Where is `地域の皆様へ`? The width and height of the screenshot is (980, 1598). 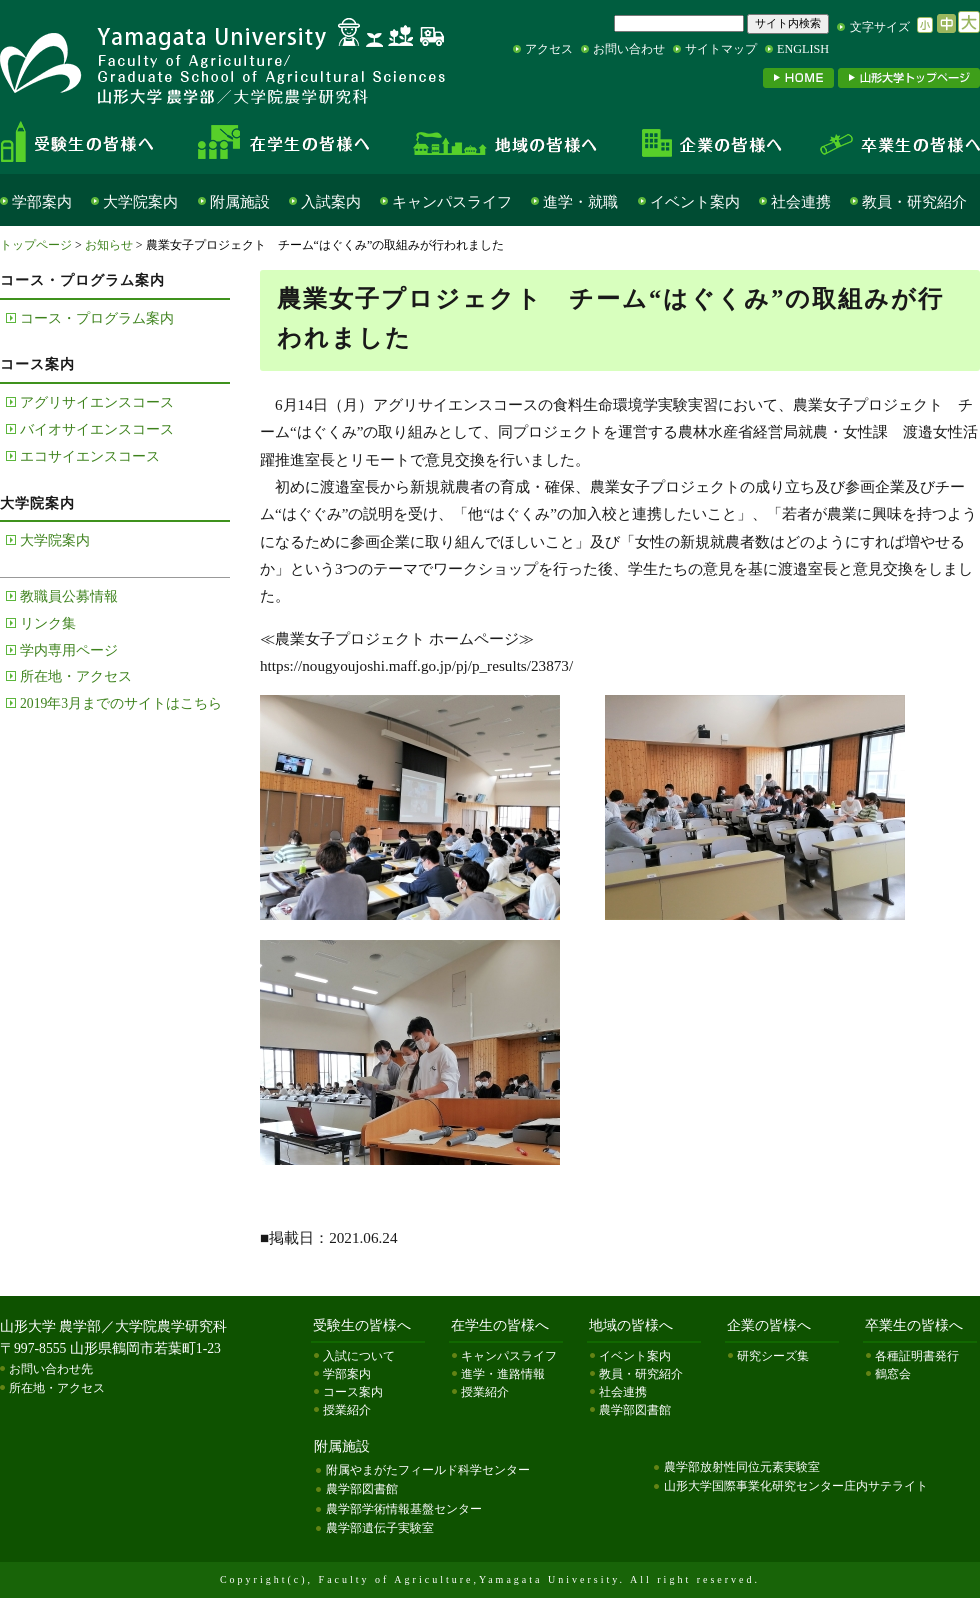
地域の皆様へ is located at coordinates (505, 142).